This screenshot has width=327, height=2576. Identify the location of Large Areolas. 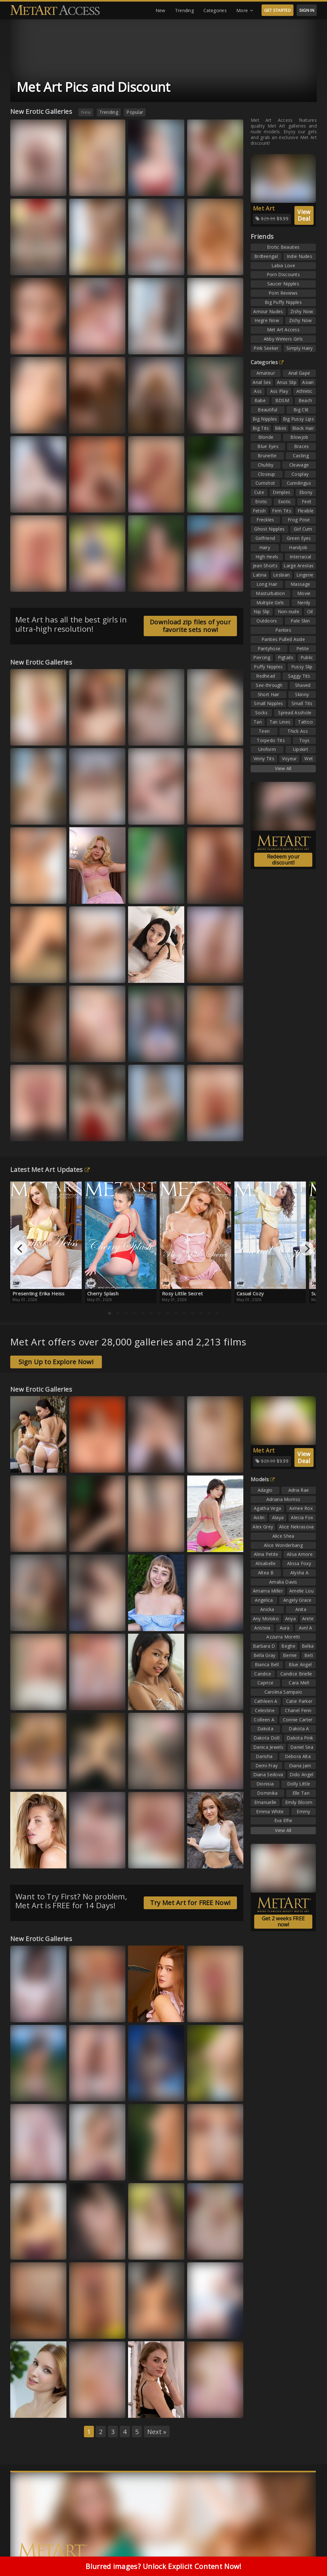
(299, 566).